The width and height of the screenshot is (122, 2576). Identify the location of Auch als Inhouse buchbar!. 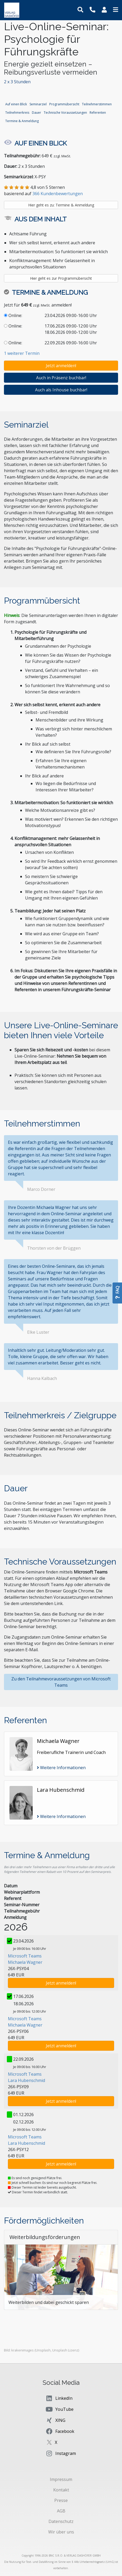
(61, 390).